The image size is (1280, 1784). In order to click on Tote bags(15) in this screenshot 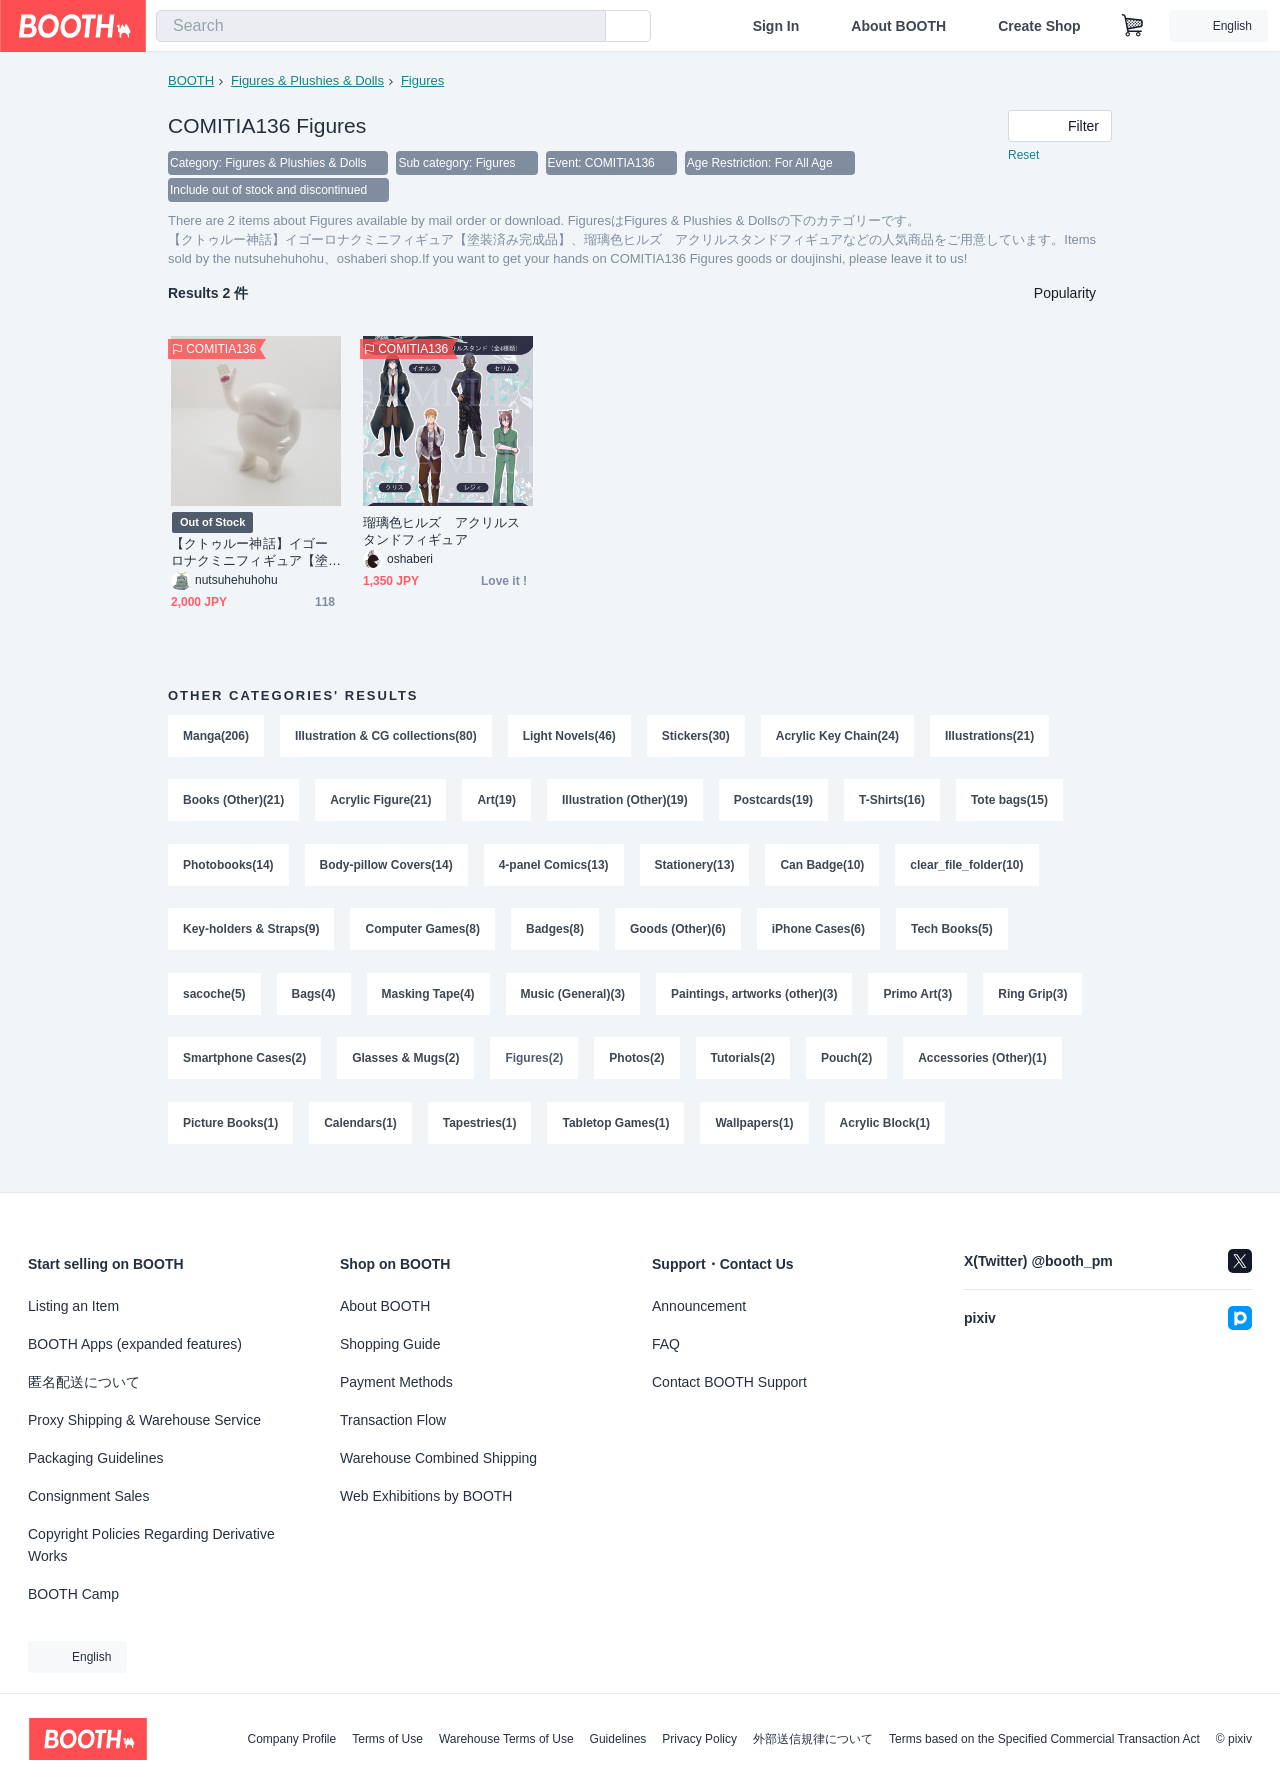, I will do `click(1010, 804)`.